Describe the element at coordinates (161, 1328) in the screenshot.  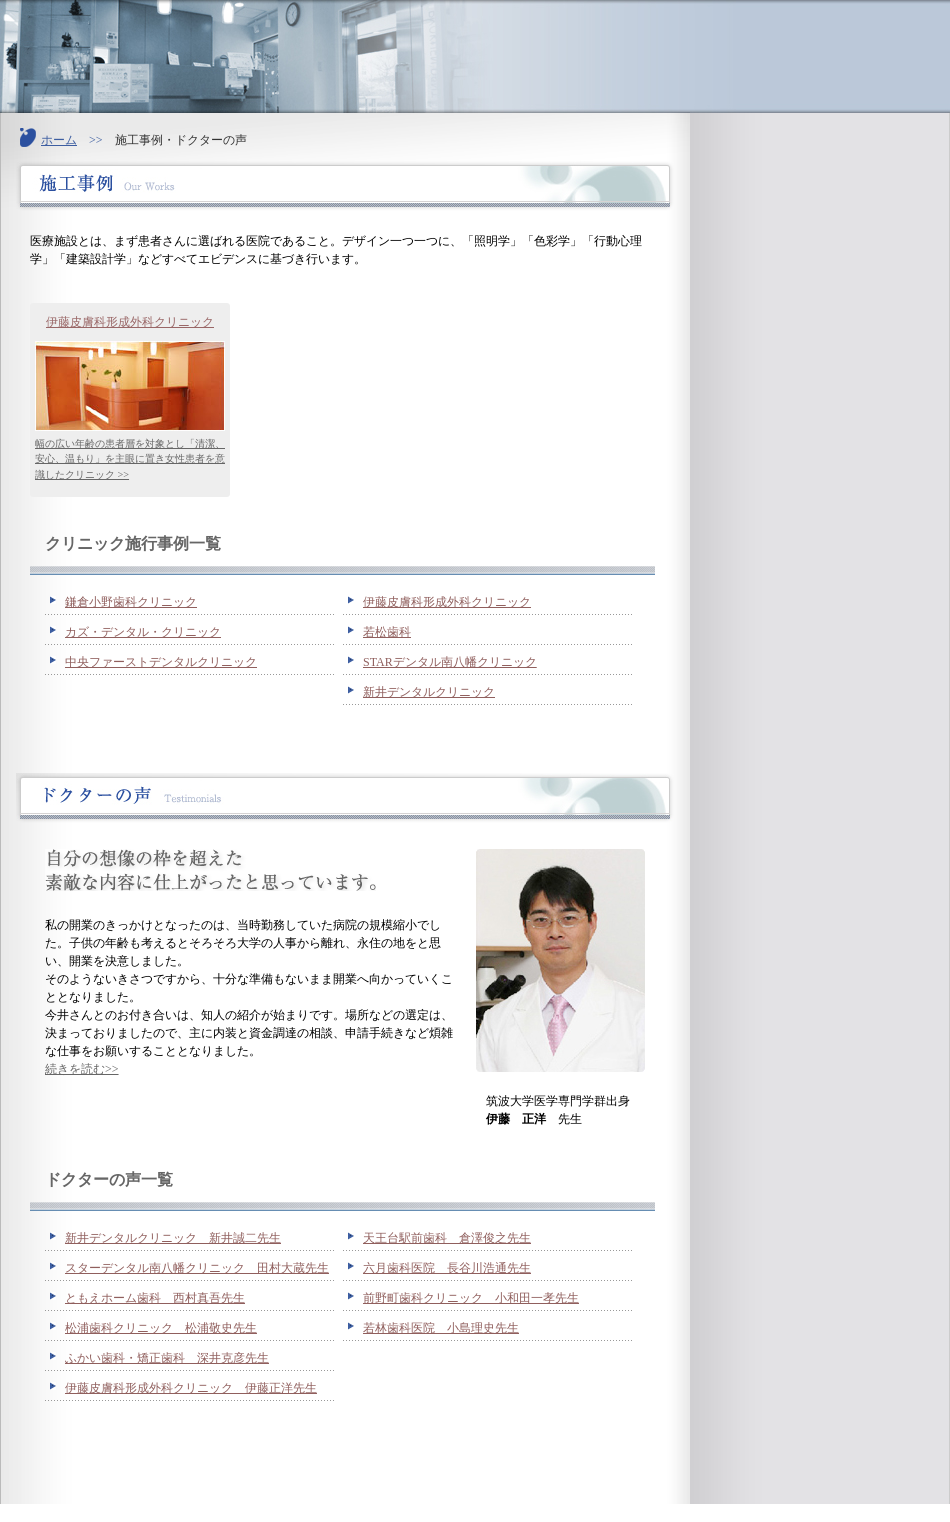
I see `松浦歯科クリニック 松浦敬史先生` at that location.